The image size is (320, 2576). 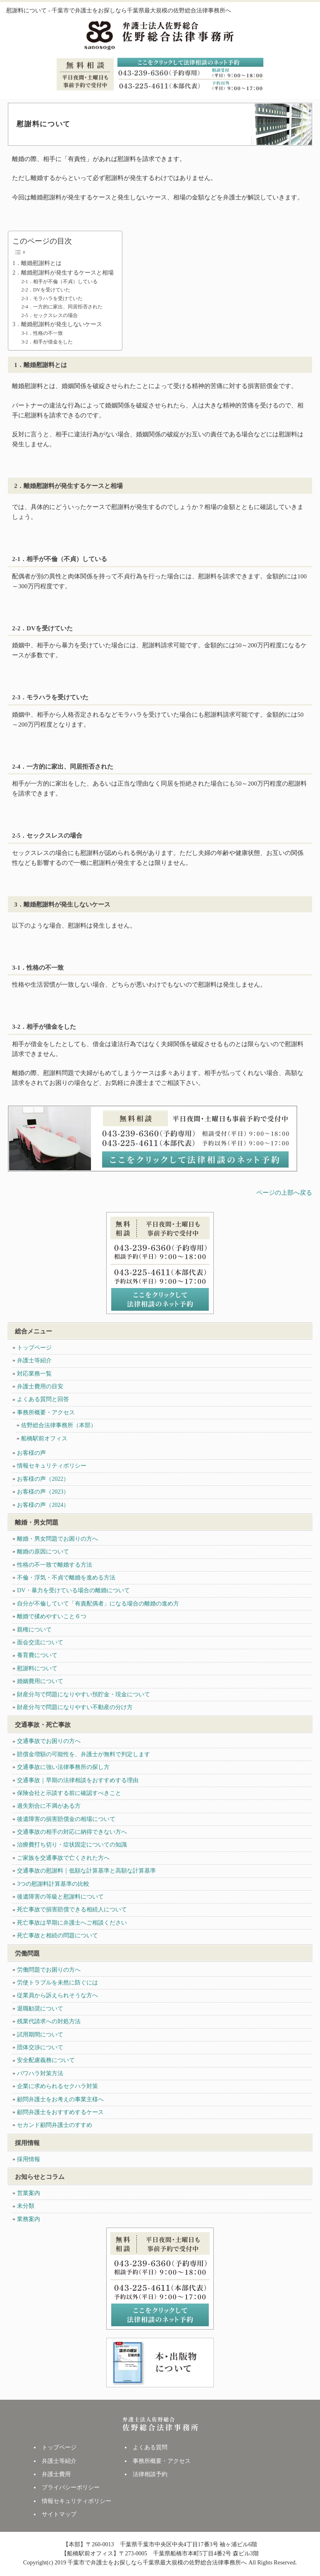 I want to click on 後遺障害の等級と慰謝料について, so click(x=60, y=1897).